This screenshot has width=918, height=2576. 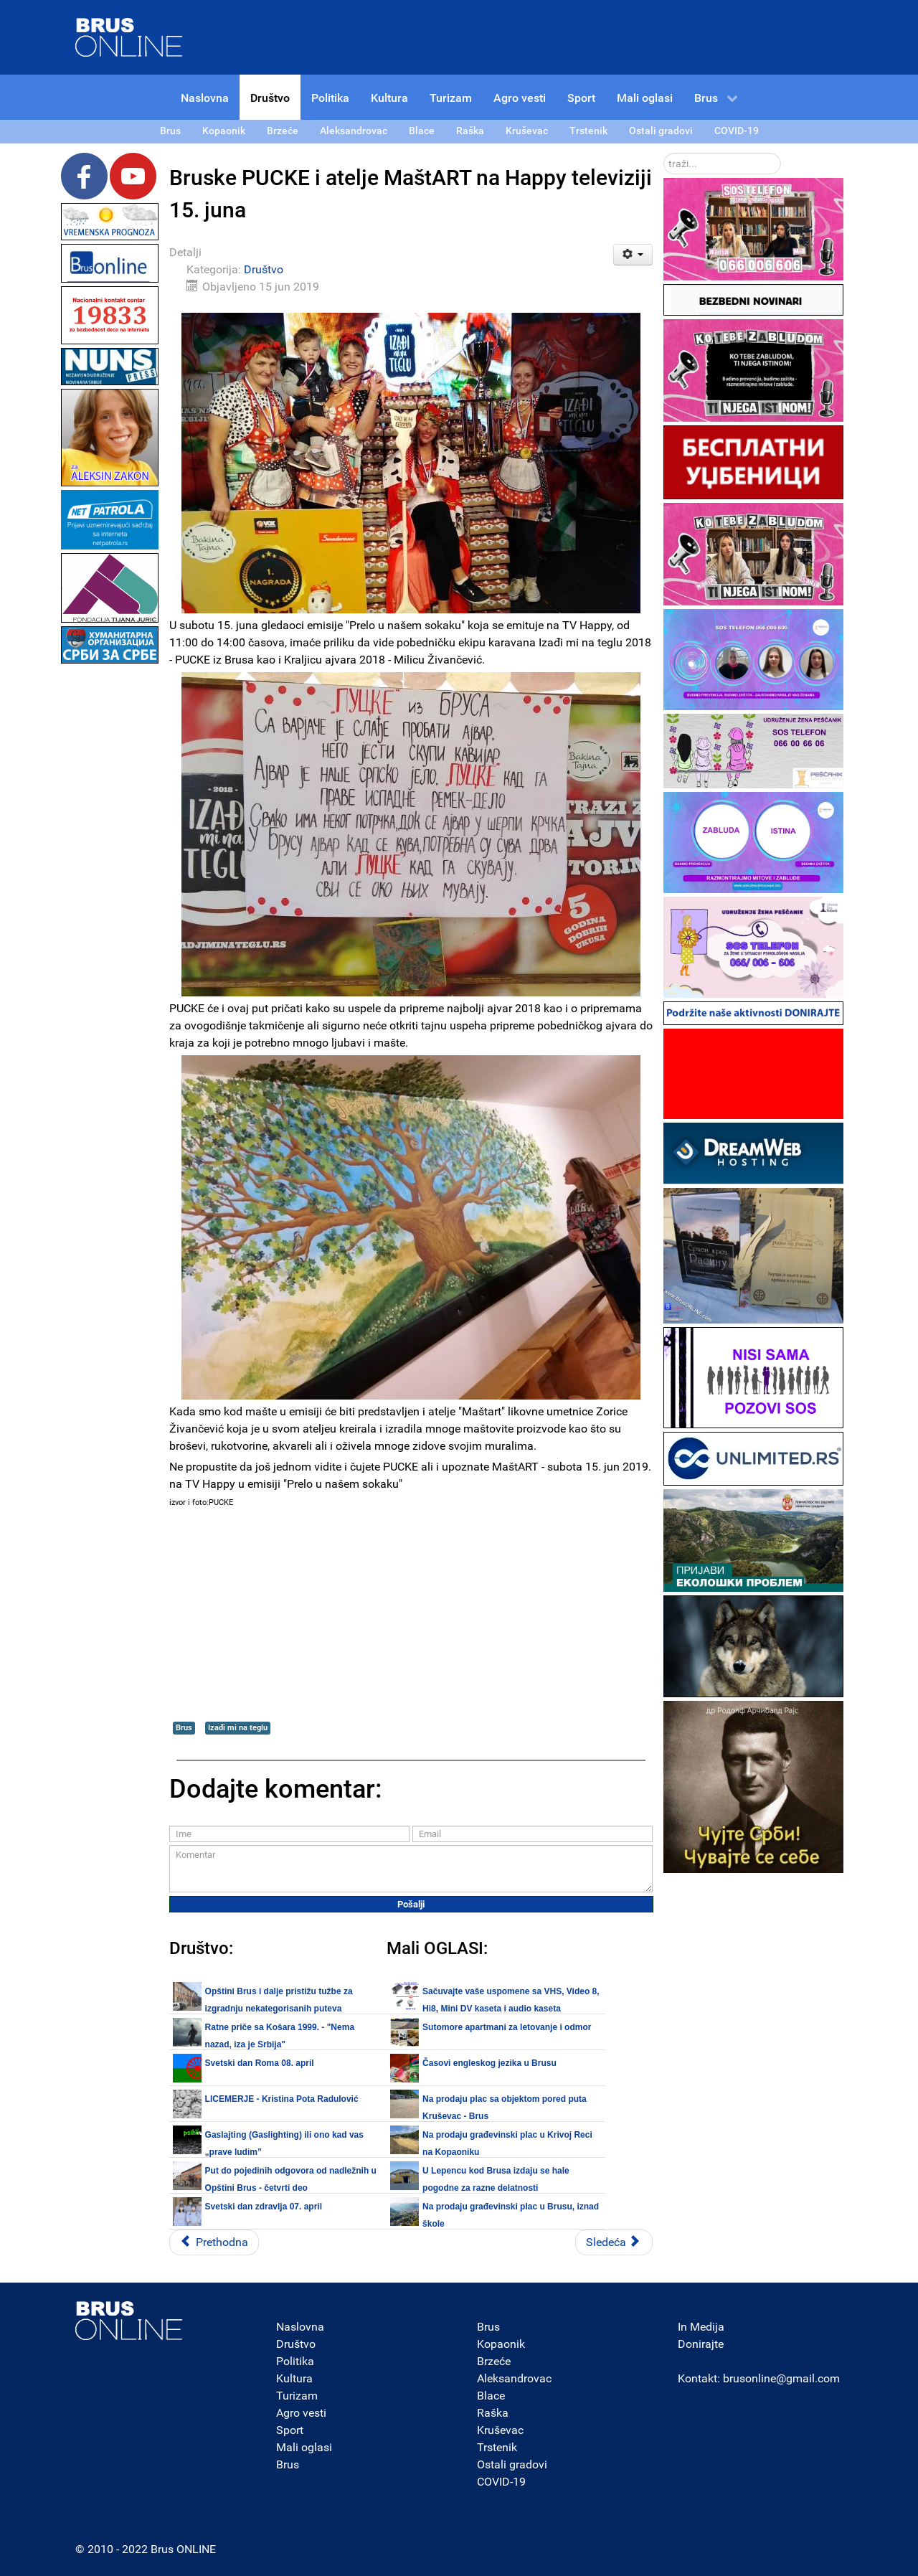 I want to click on Agro vesti, so click(x=301, y=2413).